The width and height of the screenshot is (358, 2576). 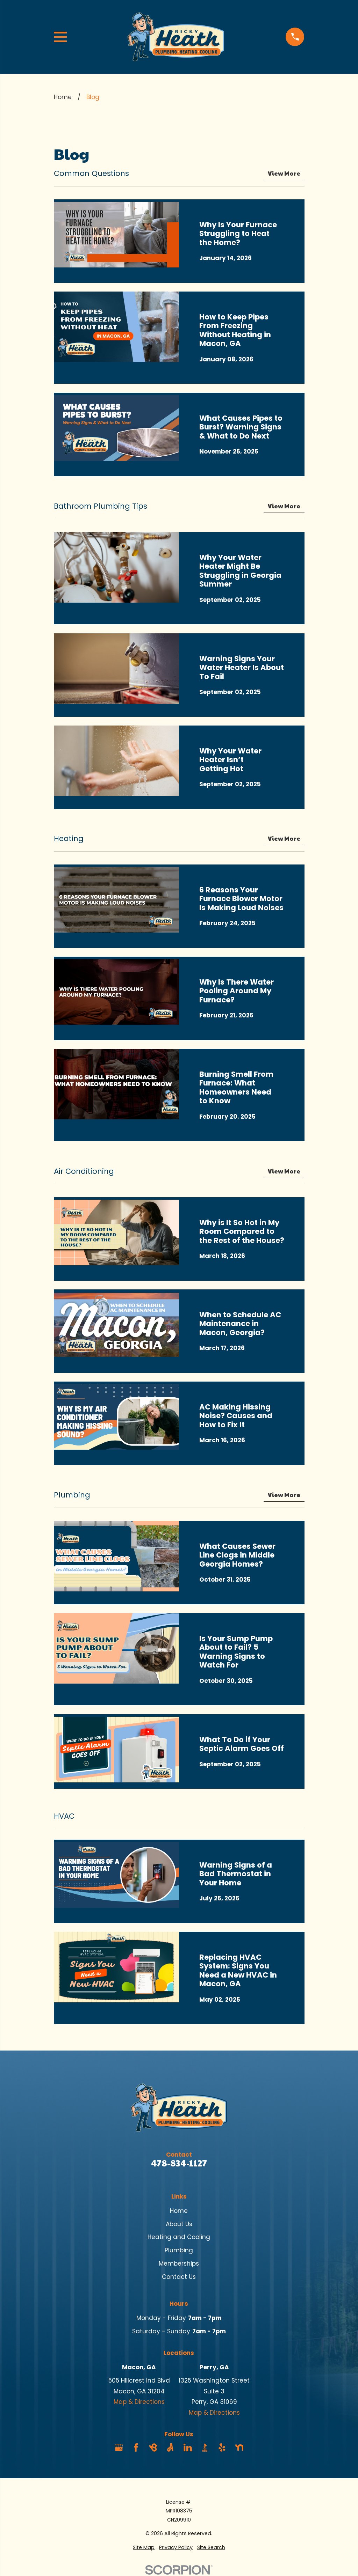 I want to click on View More, so click(x=284, y=173).